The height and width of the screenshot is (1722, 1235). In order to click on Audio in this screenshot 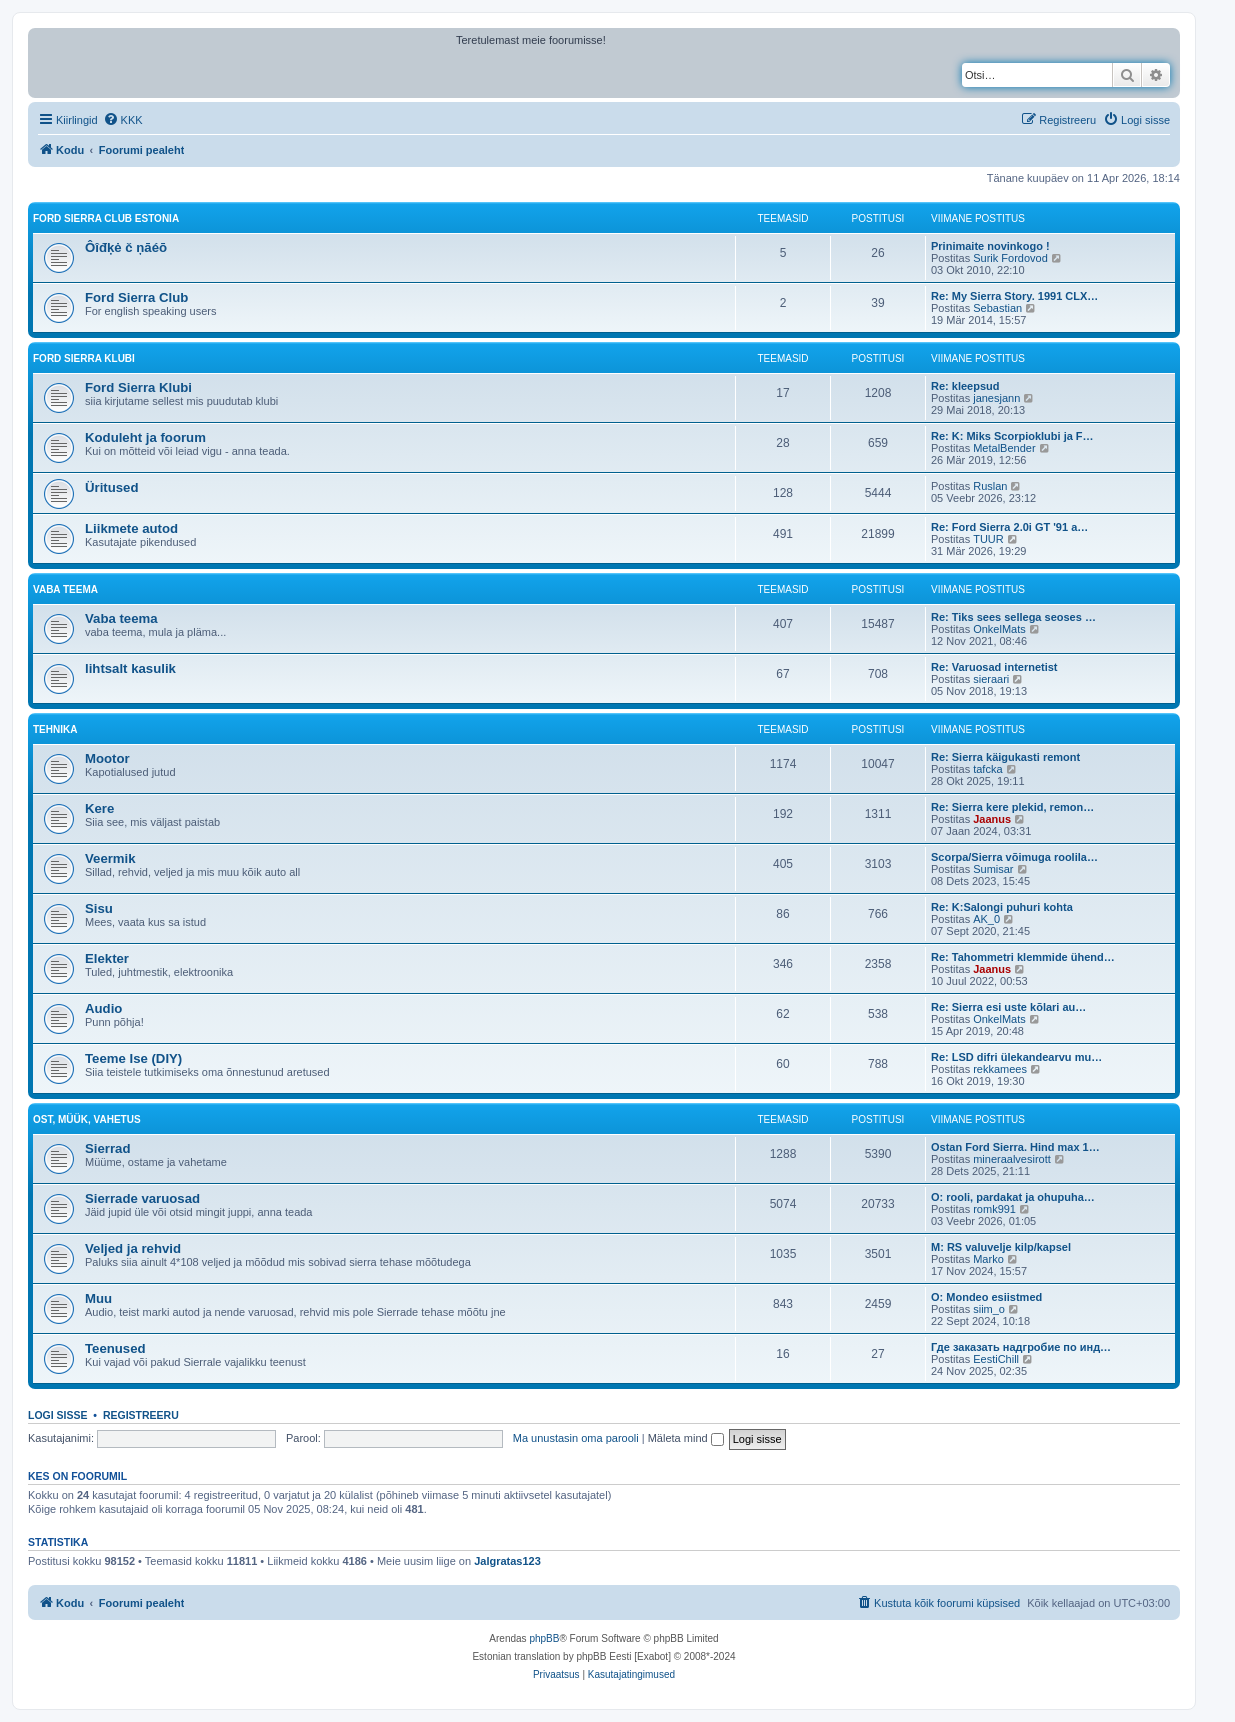, I will do `click(103, 1008)`.